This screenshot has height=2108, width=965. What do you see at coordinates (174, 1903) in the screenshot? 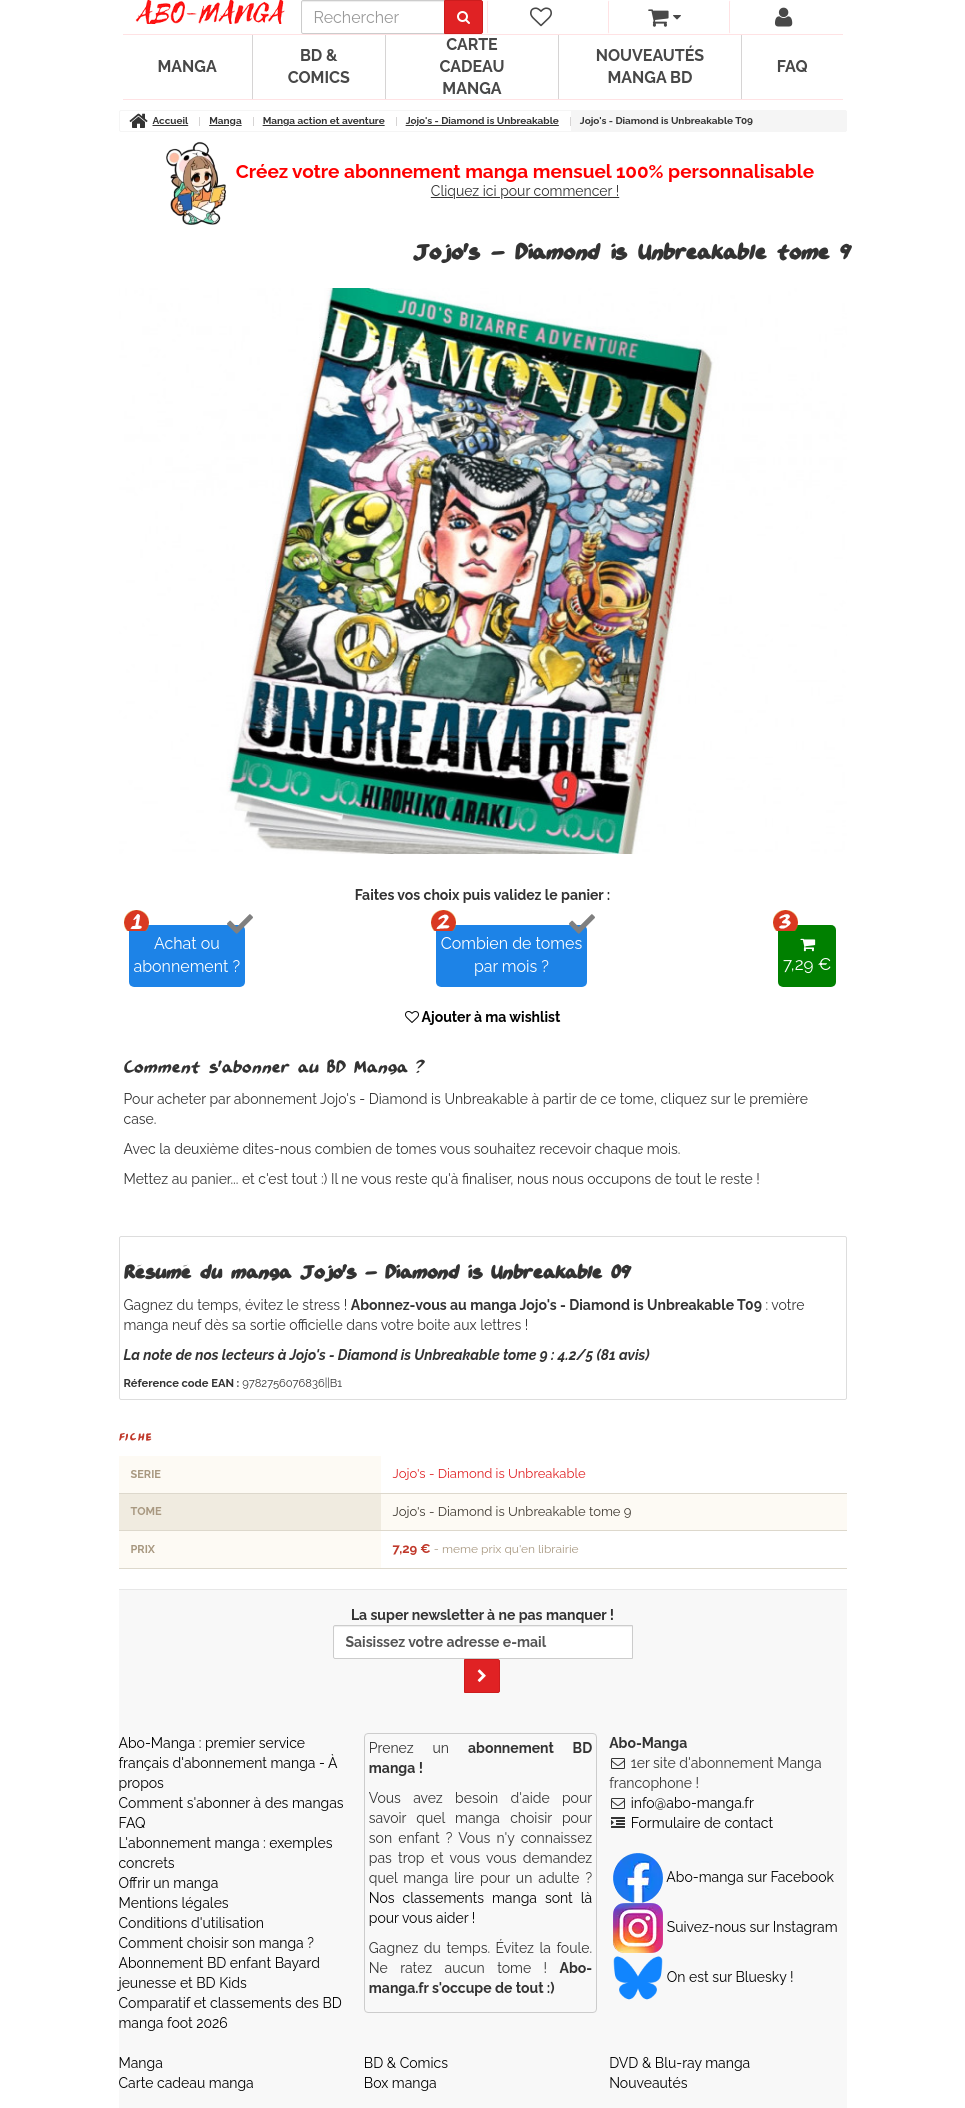
I see `Mentions légales` at bounding box center [174, 1903].